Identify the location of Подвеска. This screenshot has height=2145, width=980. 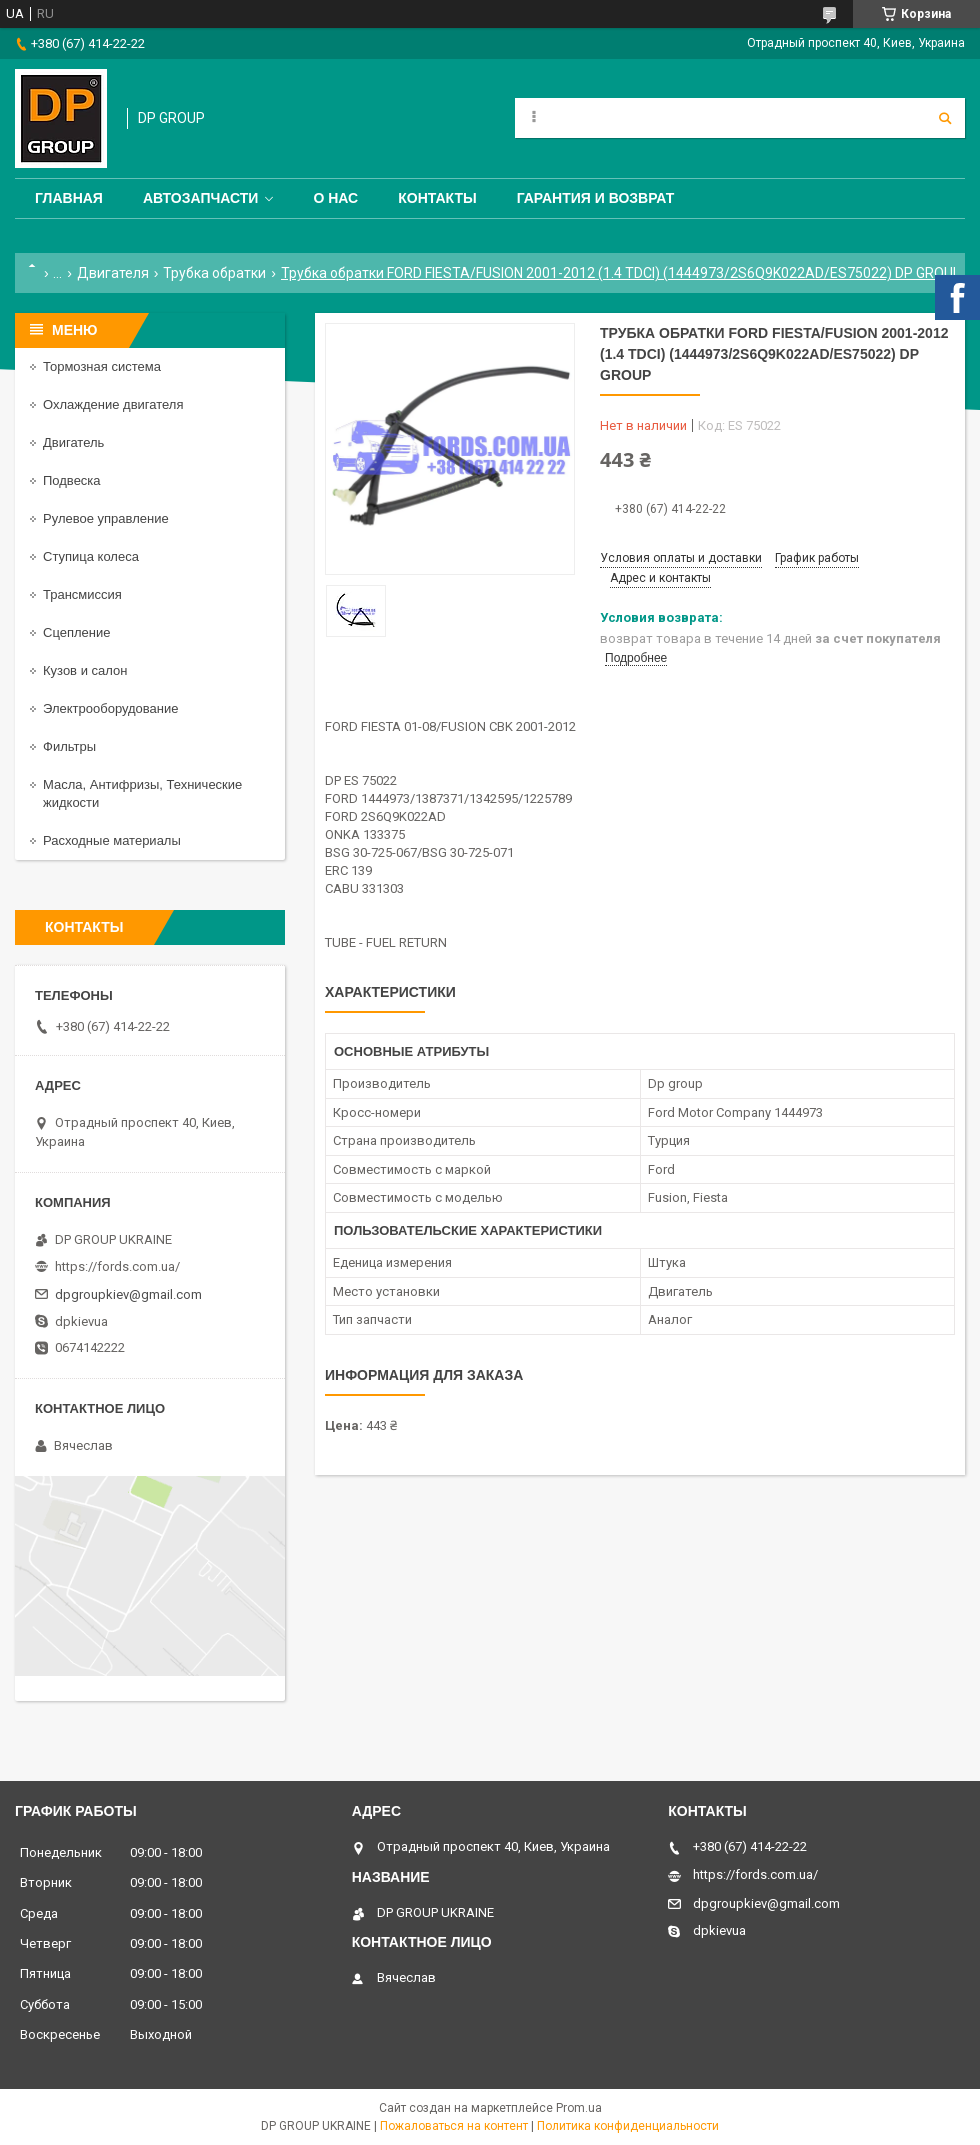
(72, 480).